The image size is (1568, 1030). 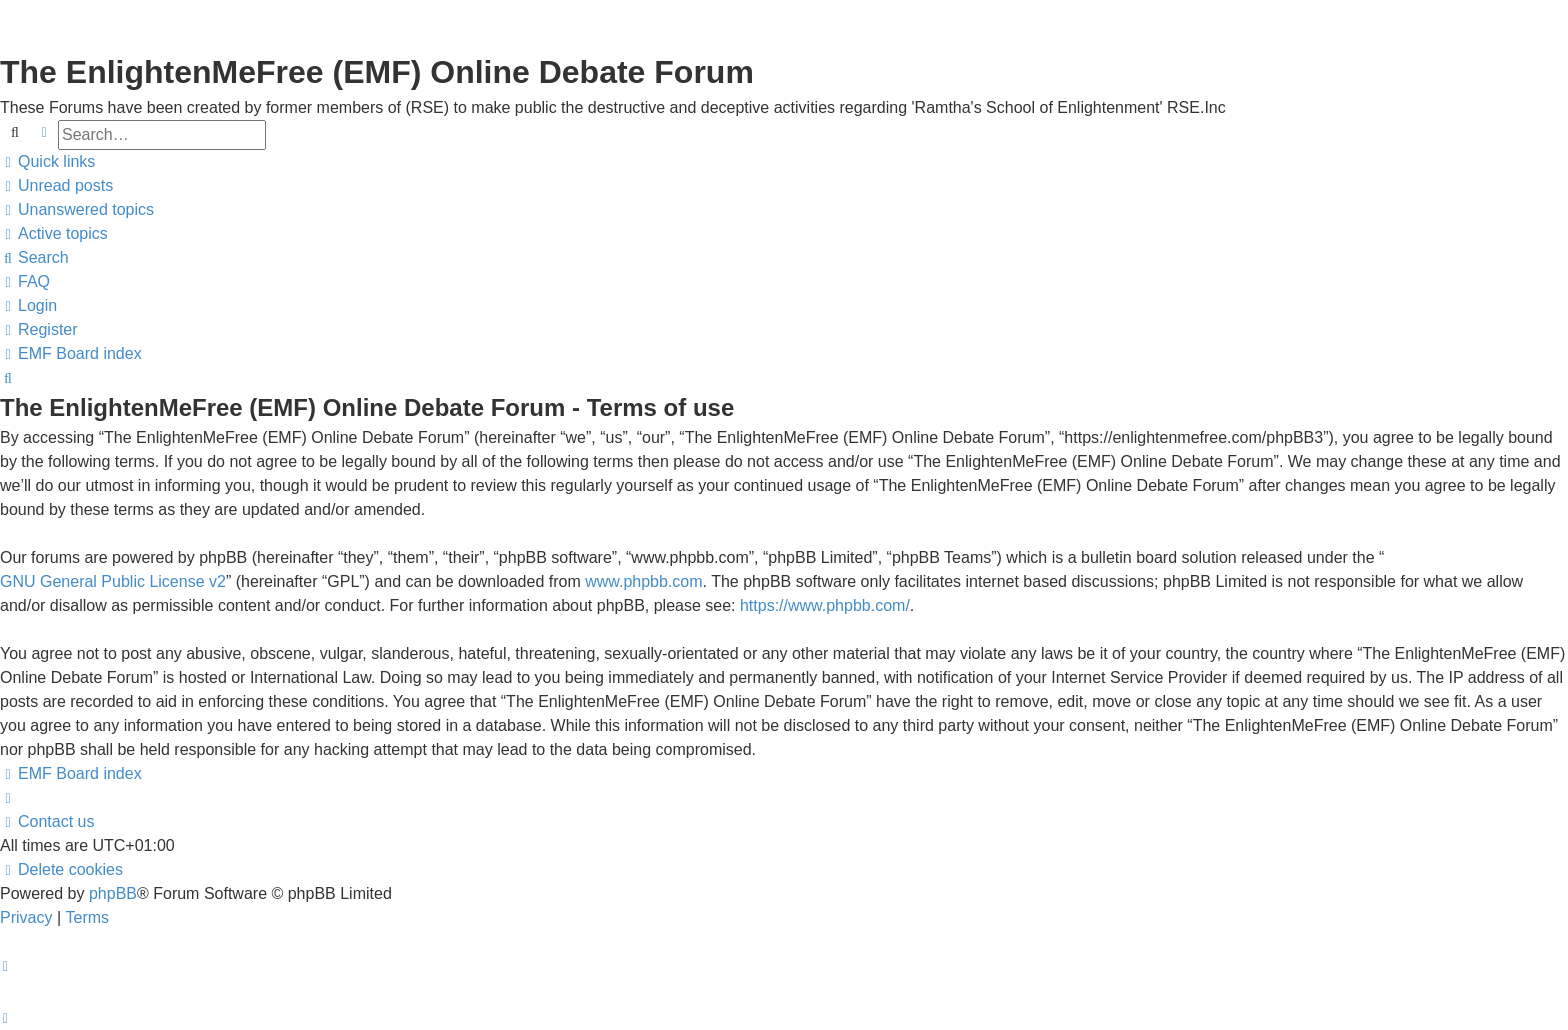 I want to click on www.phpbb.com, so click(x=643, y=581).